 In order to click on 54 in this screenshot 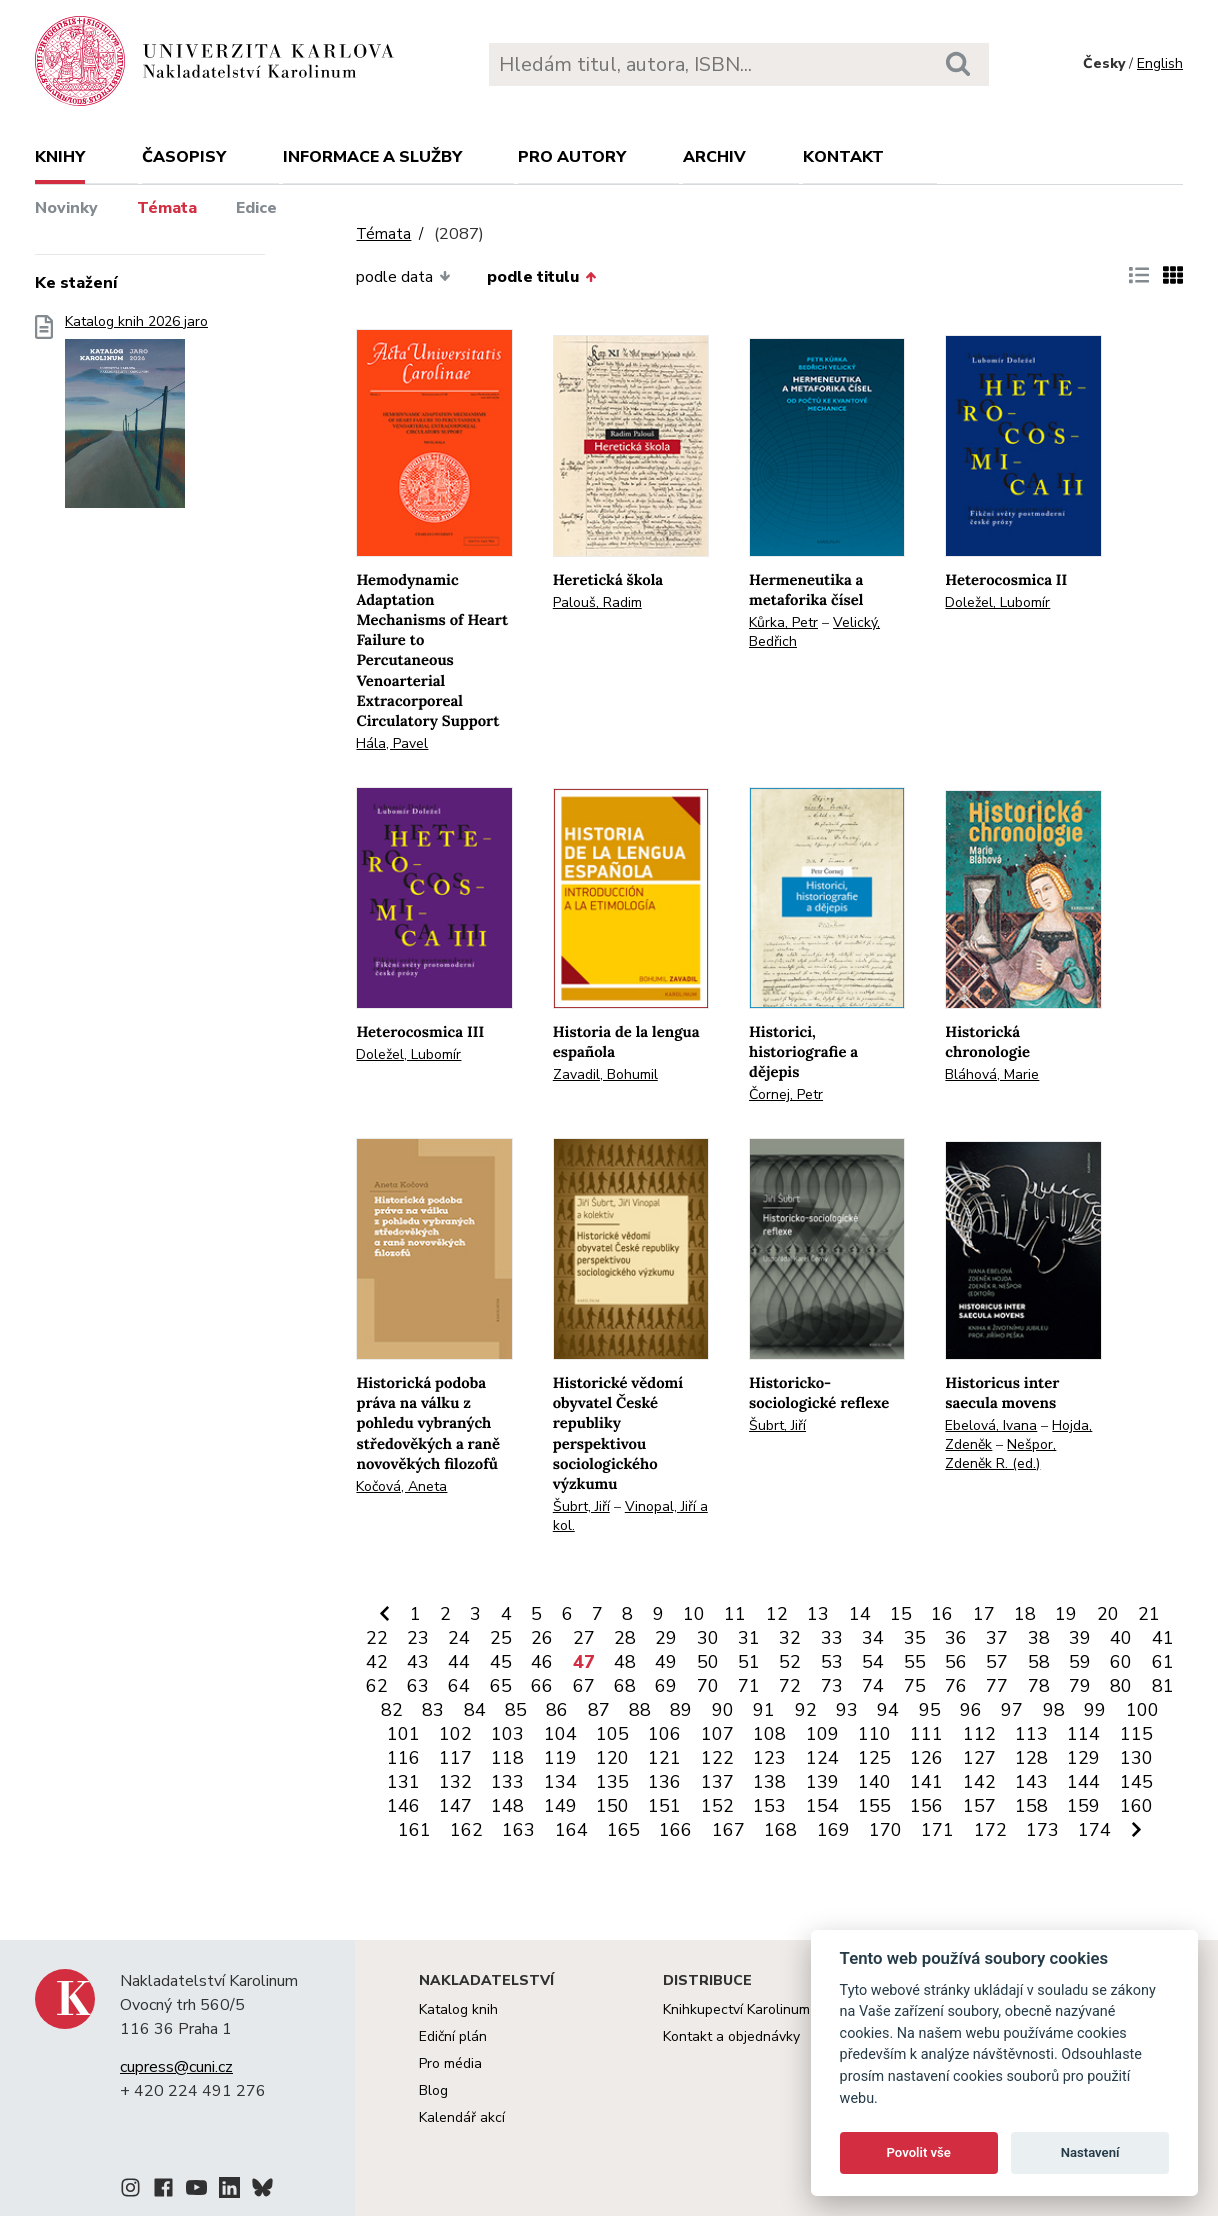, I will do `click(873, 1662)`.